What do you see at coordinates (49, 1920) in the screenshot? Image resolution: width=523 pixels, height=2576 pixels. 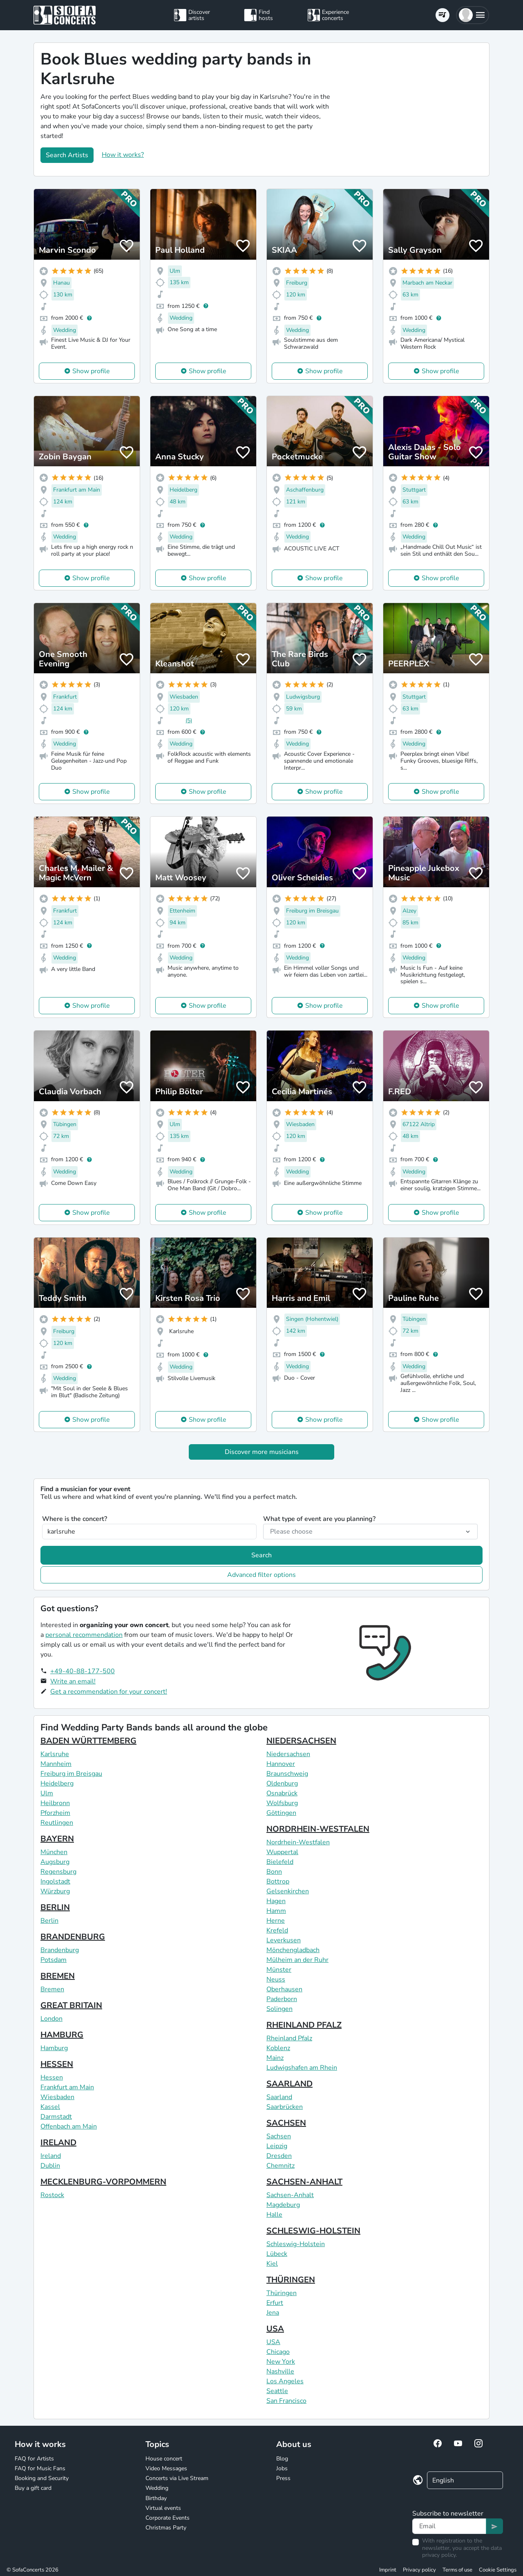 I see `Berlin` at bounding box center [49, 1920].